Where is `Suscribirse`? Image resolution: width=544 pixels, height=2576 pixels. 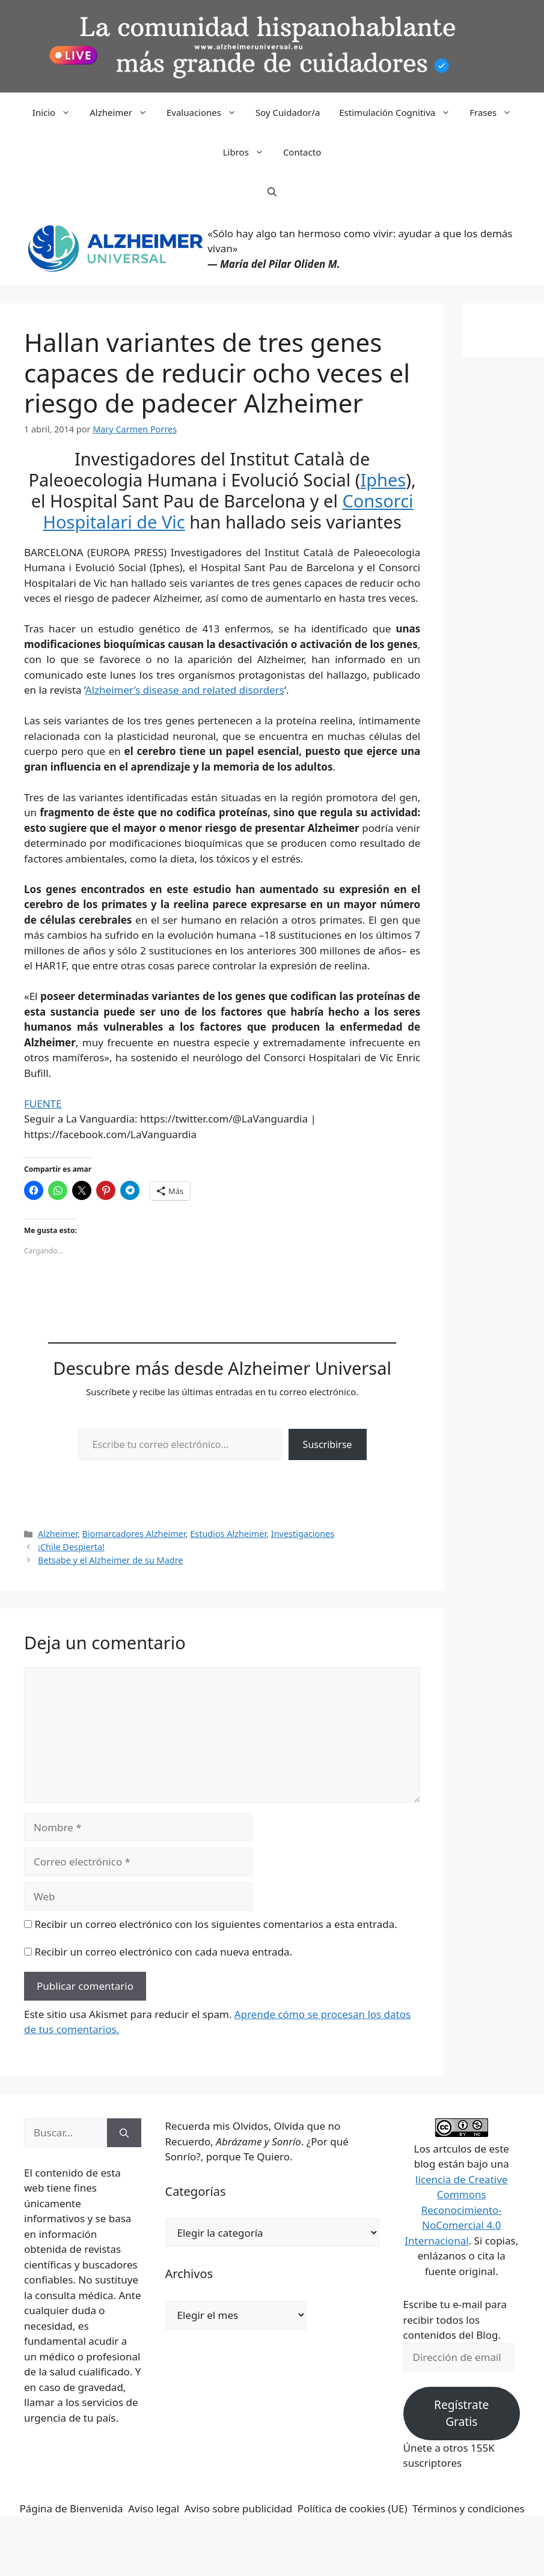
Suscribirse is located at coordinates (327, 1444).